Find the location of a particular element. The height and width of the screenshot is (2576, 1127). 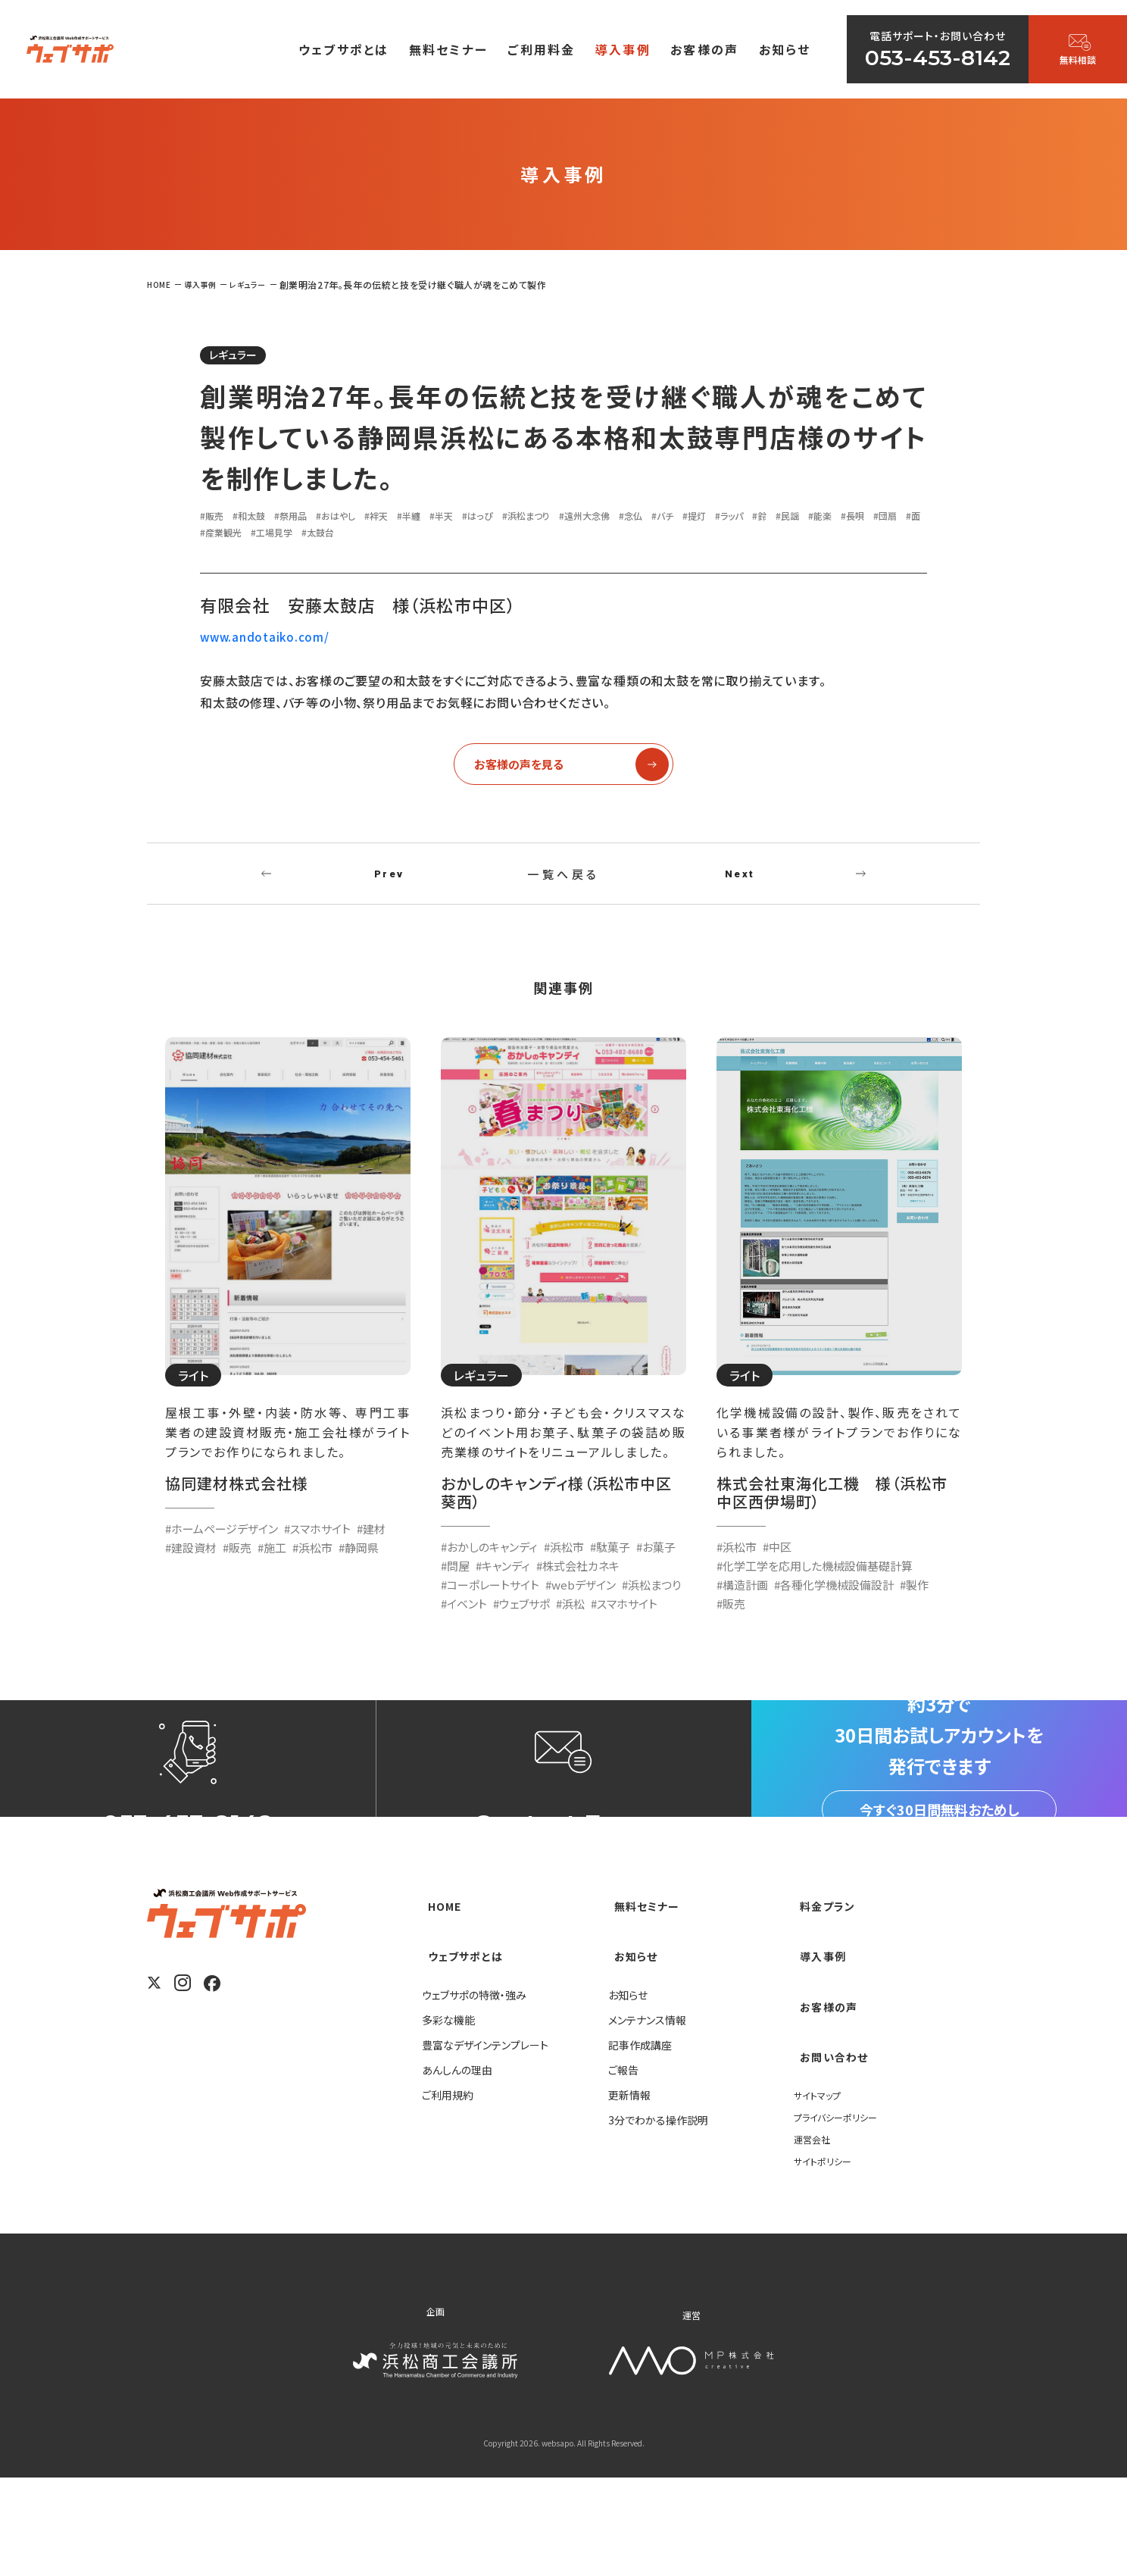

#面 is located at coordinates (325, 536).